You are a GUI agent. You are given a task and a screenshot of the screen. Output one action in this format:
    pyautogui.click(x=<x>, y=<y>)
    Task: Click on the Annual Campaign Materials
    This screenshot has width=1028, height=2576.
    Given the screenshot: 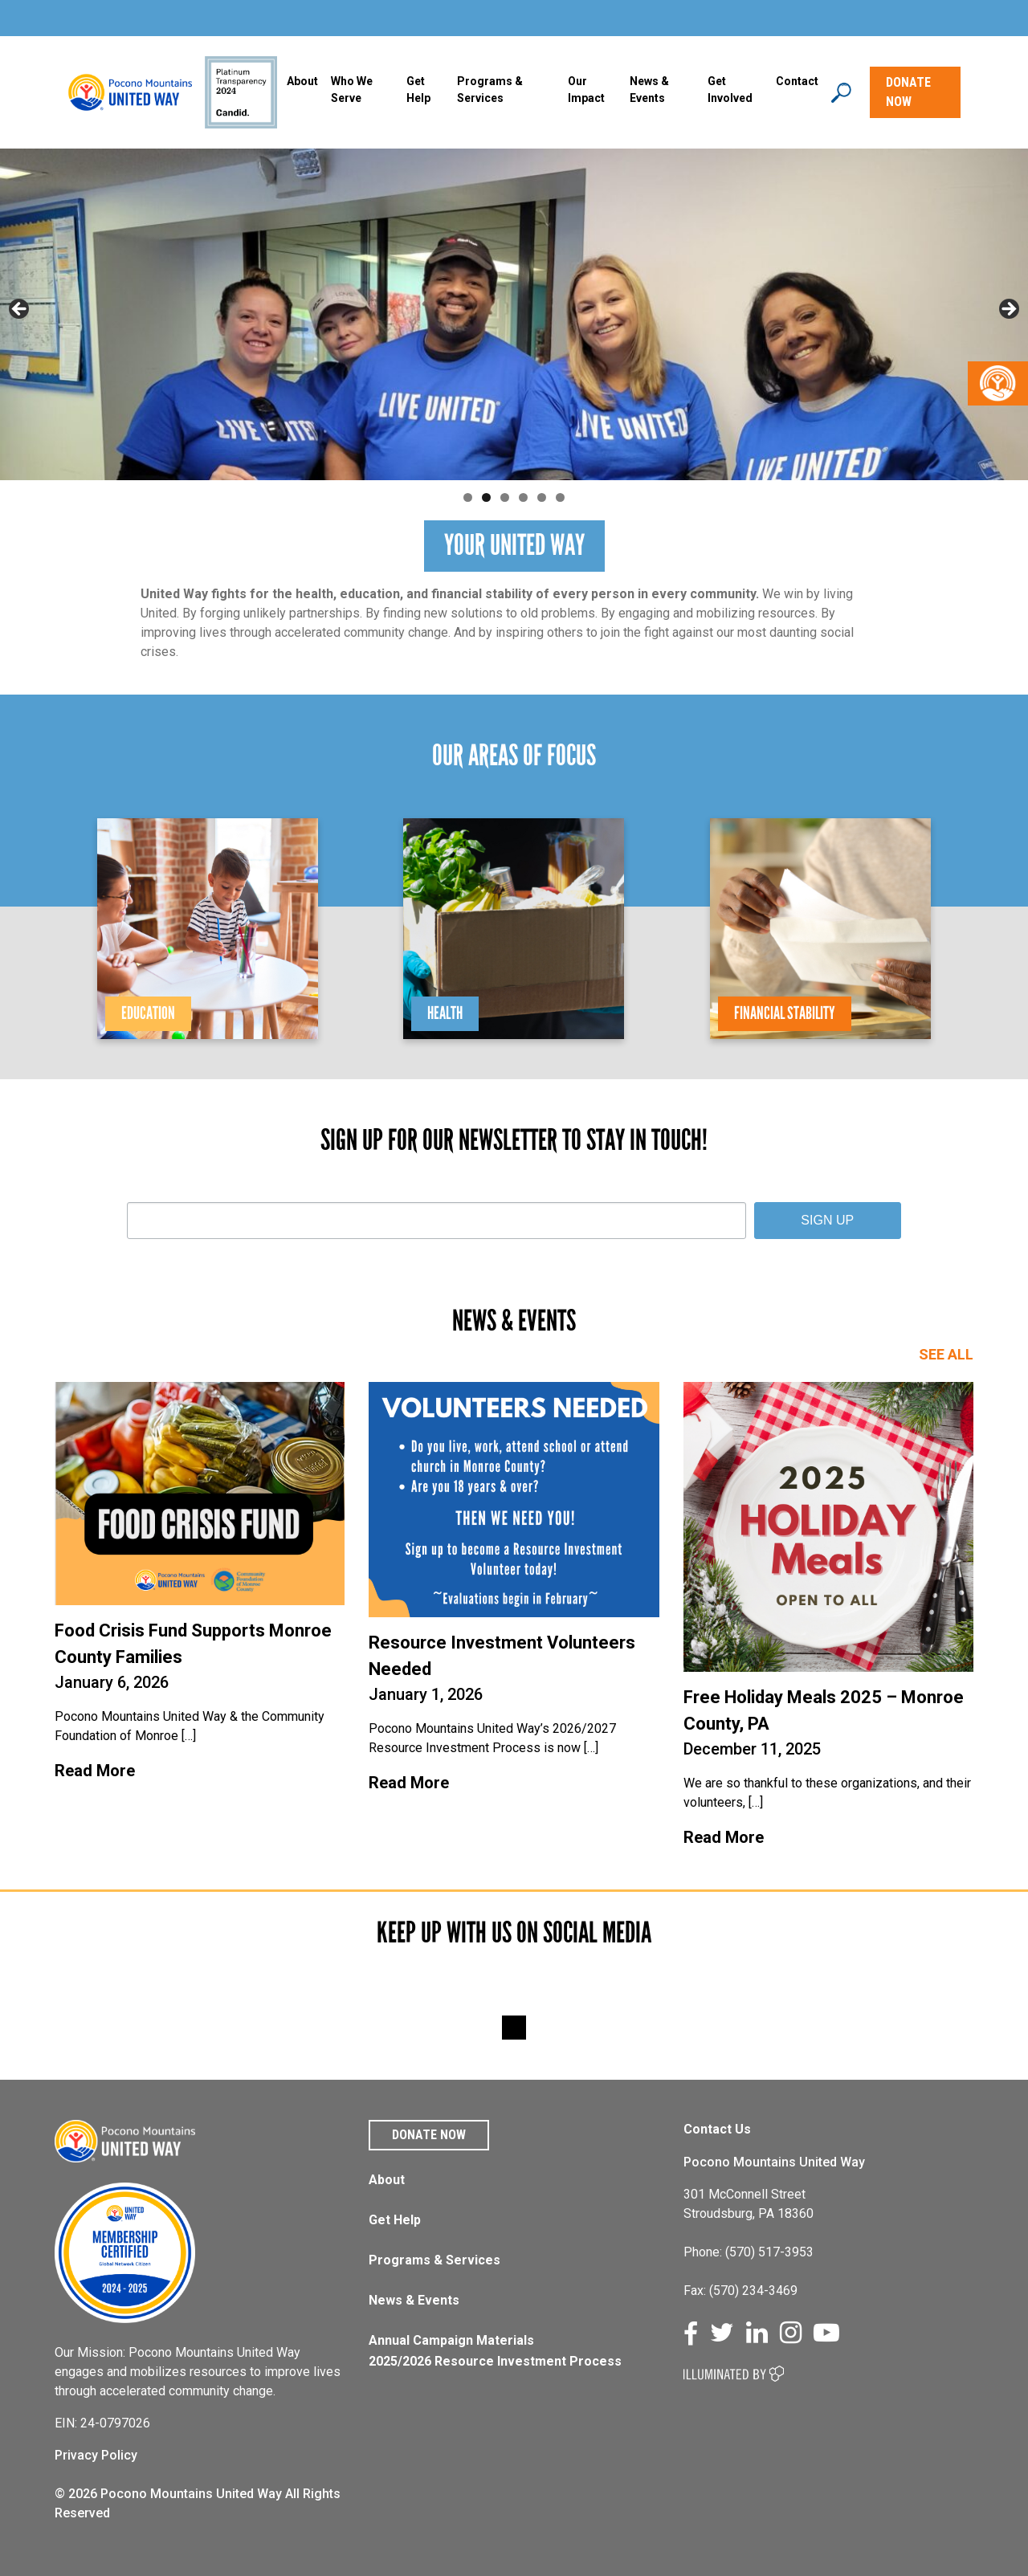 What is the action you would take?
    pyautogui.click(x=451, y=2340)
    